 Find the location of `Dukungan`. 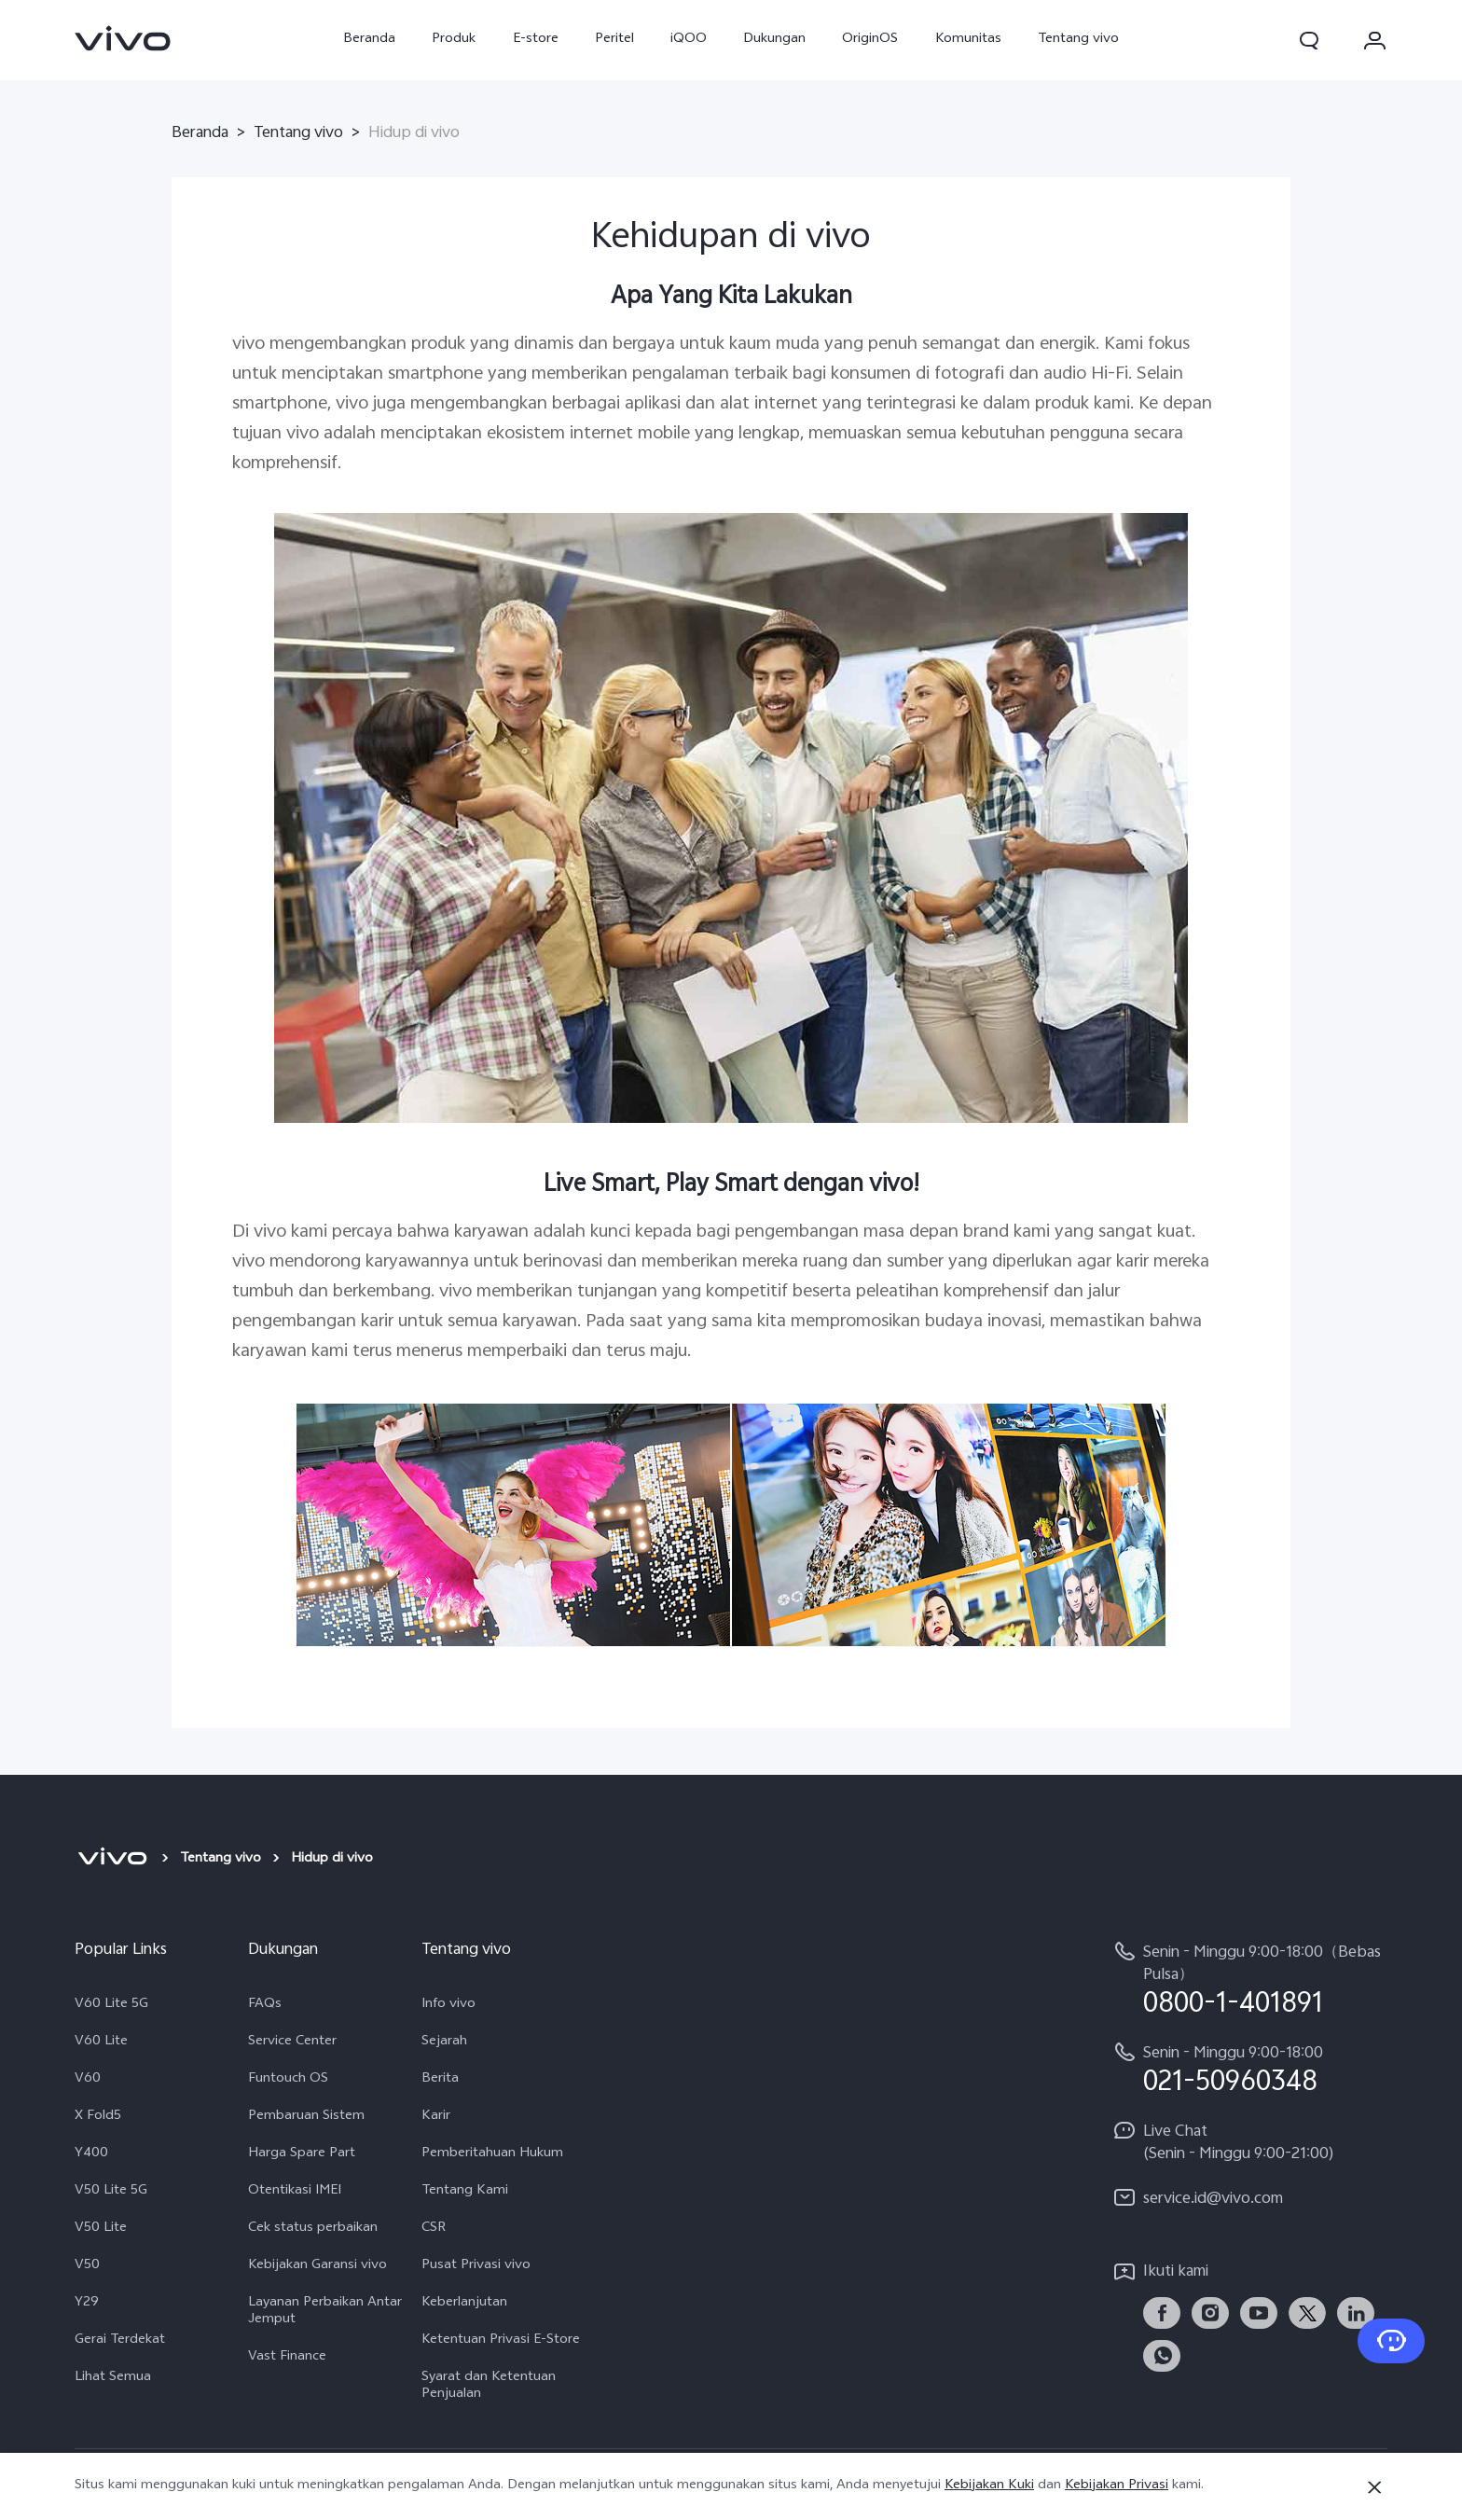

Dukungan is located at coordinates (774, 39).